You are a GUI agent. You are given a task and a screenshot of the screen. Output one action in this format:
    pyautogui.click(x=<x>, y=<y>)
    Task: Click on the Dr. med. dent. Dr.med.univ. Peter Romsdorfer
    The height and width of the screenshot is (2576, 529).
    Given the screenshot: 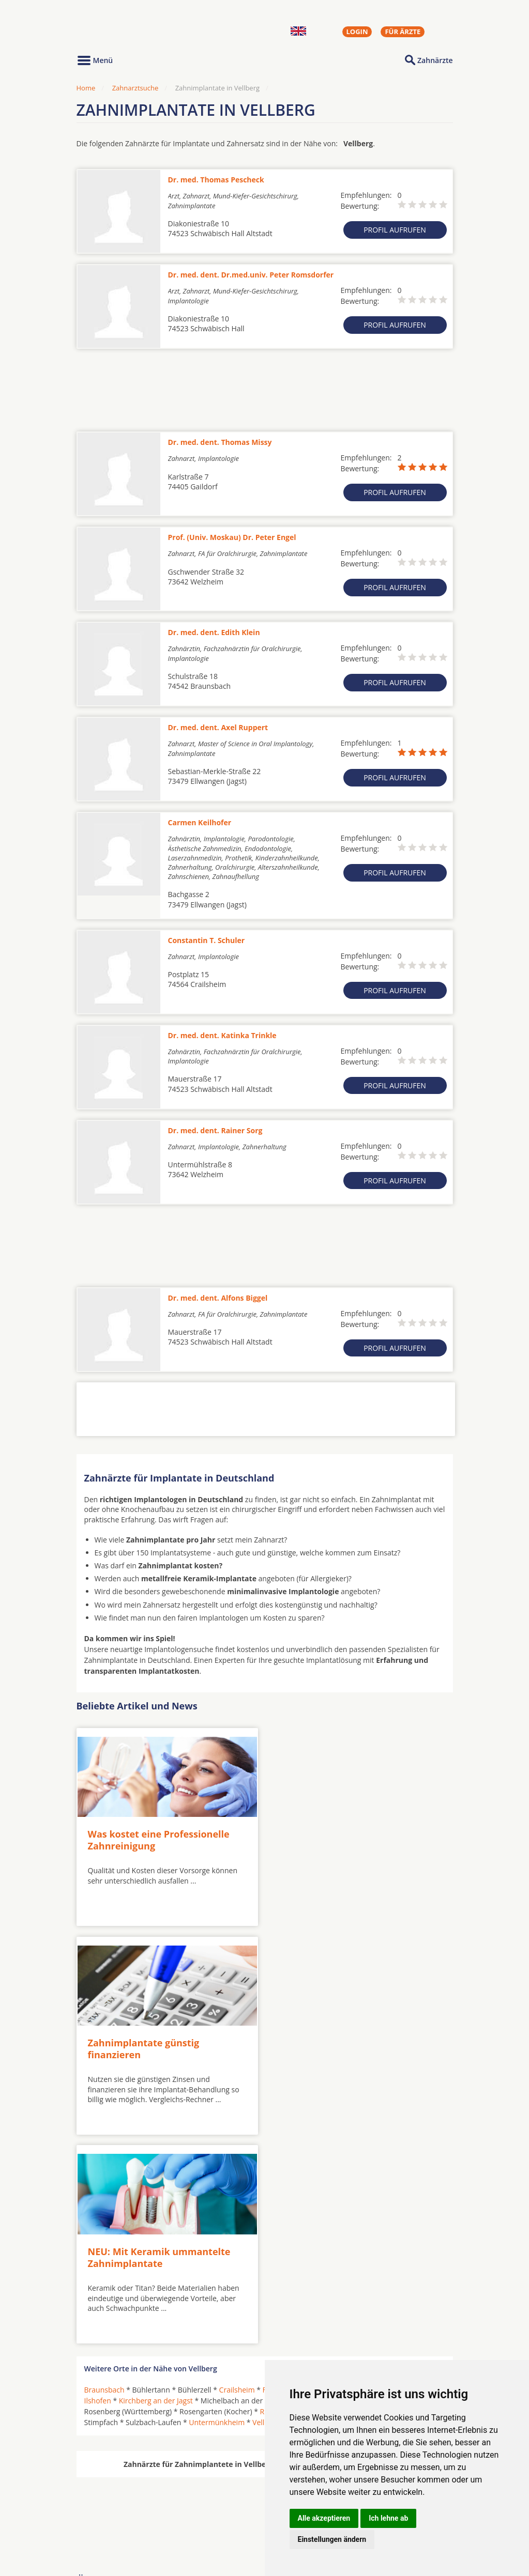 What is the action you would take?
    pyautogui.click(x=251, y=275)
    